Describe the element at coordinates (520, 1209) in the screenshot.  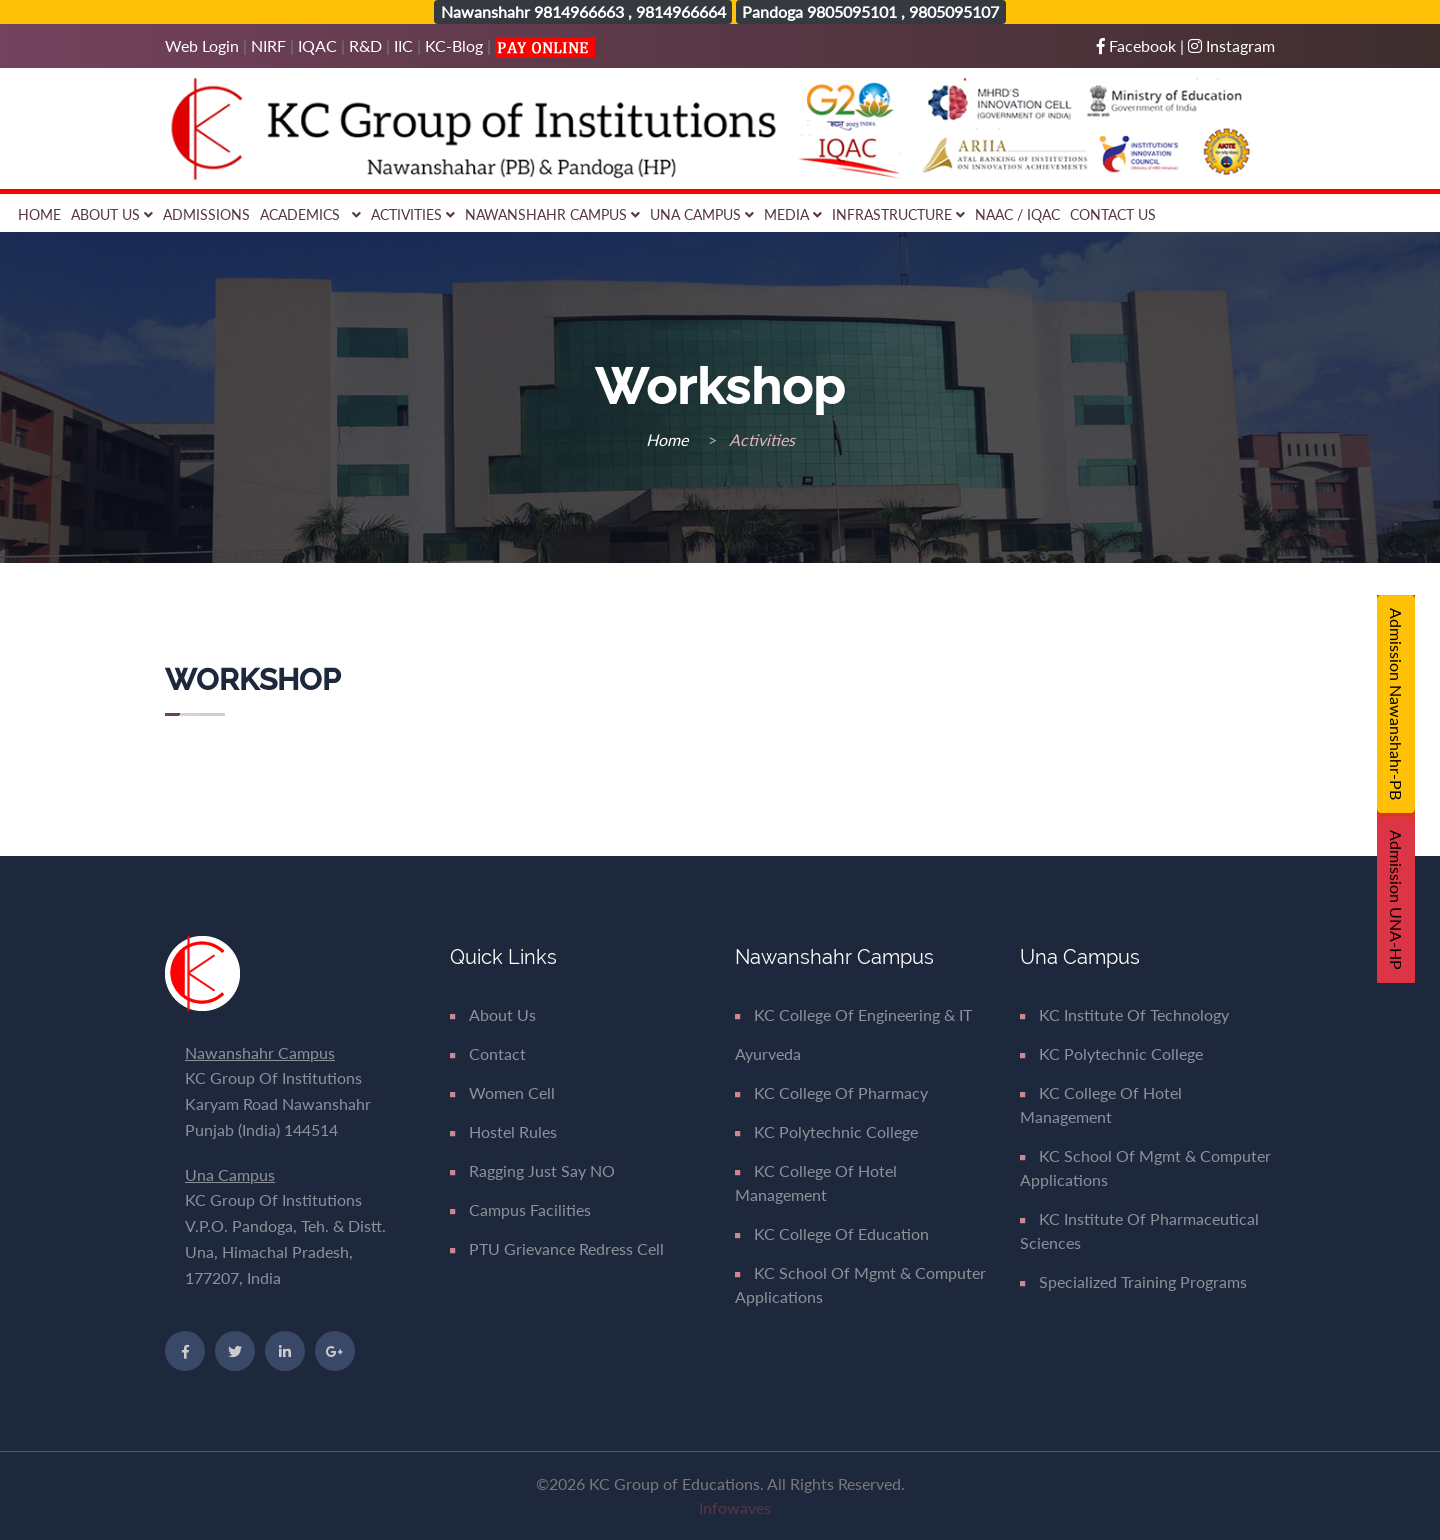
I see `Campus Facilities` at that location.